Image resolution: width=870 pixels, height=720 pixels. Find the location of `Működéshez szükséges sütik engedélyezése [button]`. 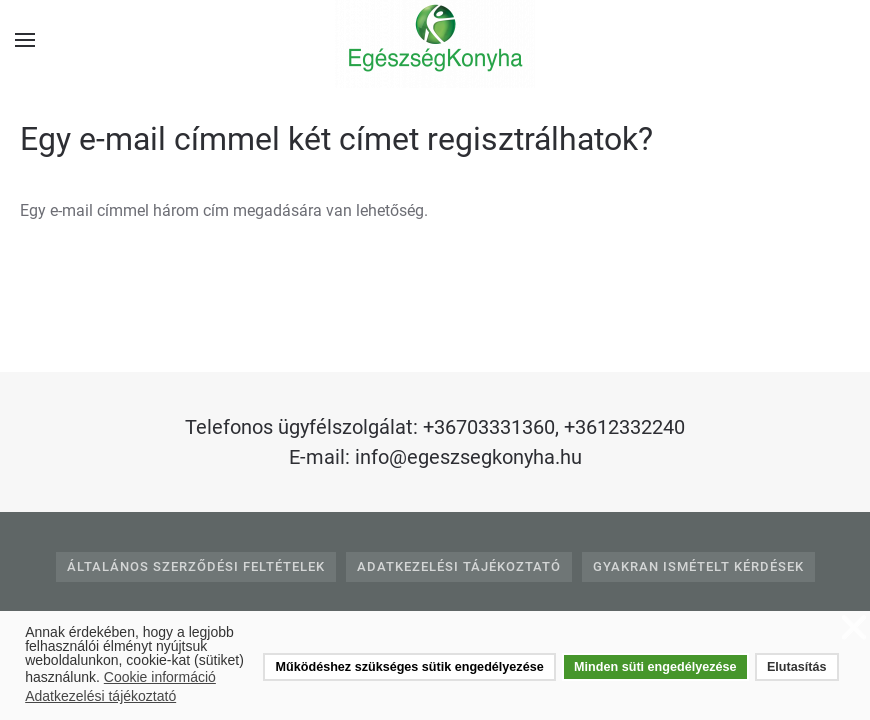

Működéshez szükséges sütik engedélyezése [button] is located at coordinates (410, 667).